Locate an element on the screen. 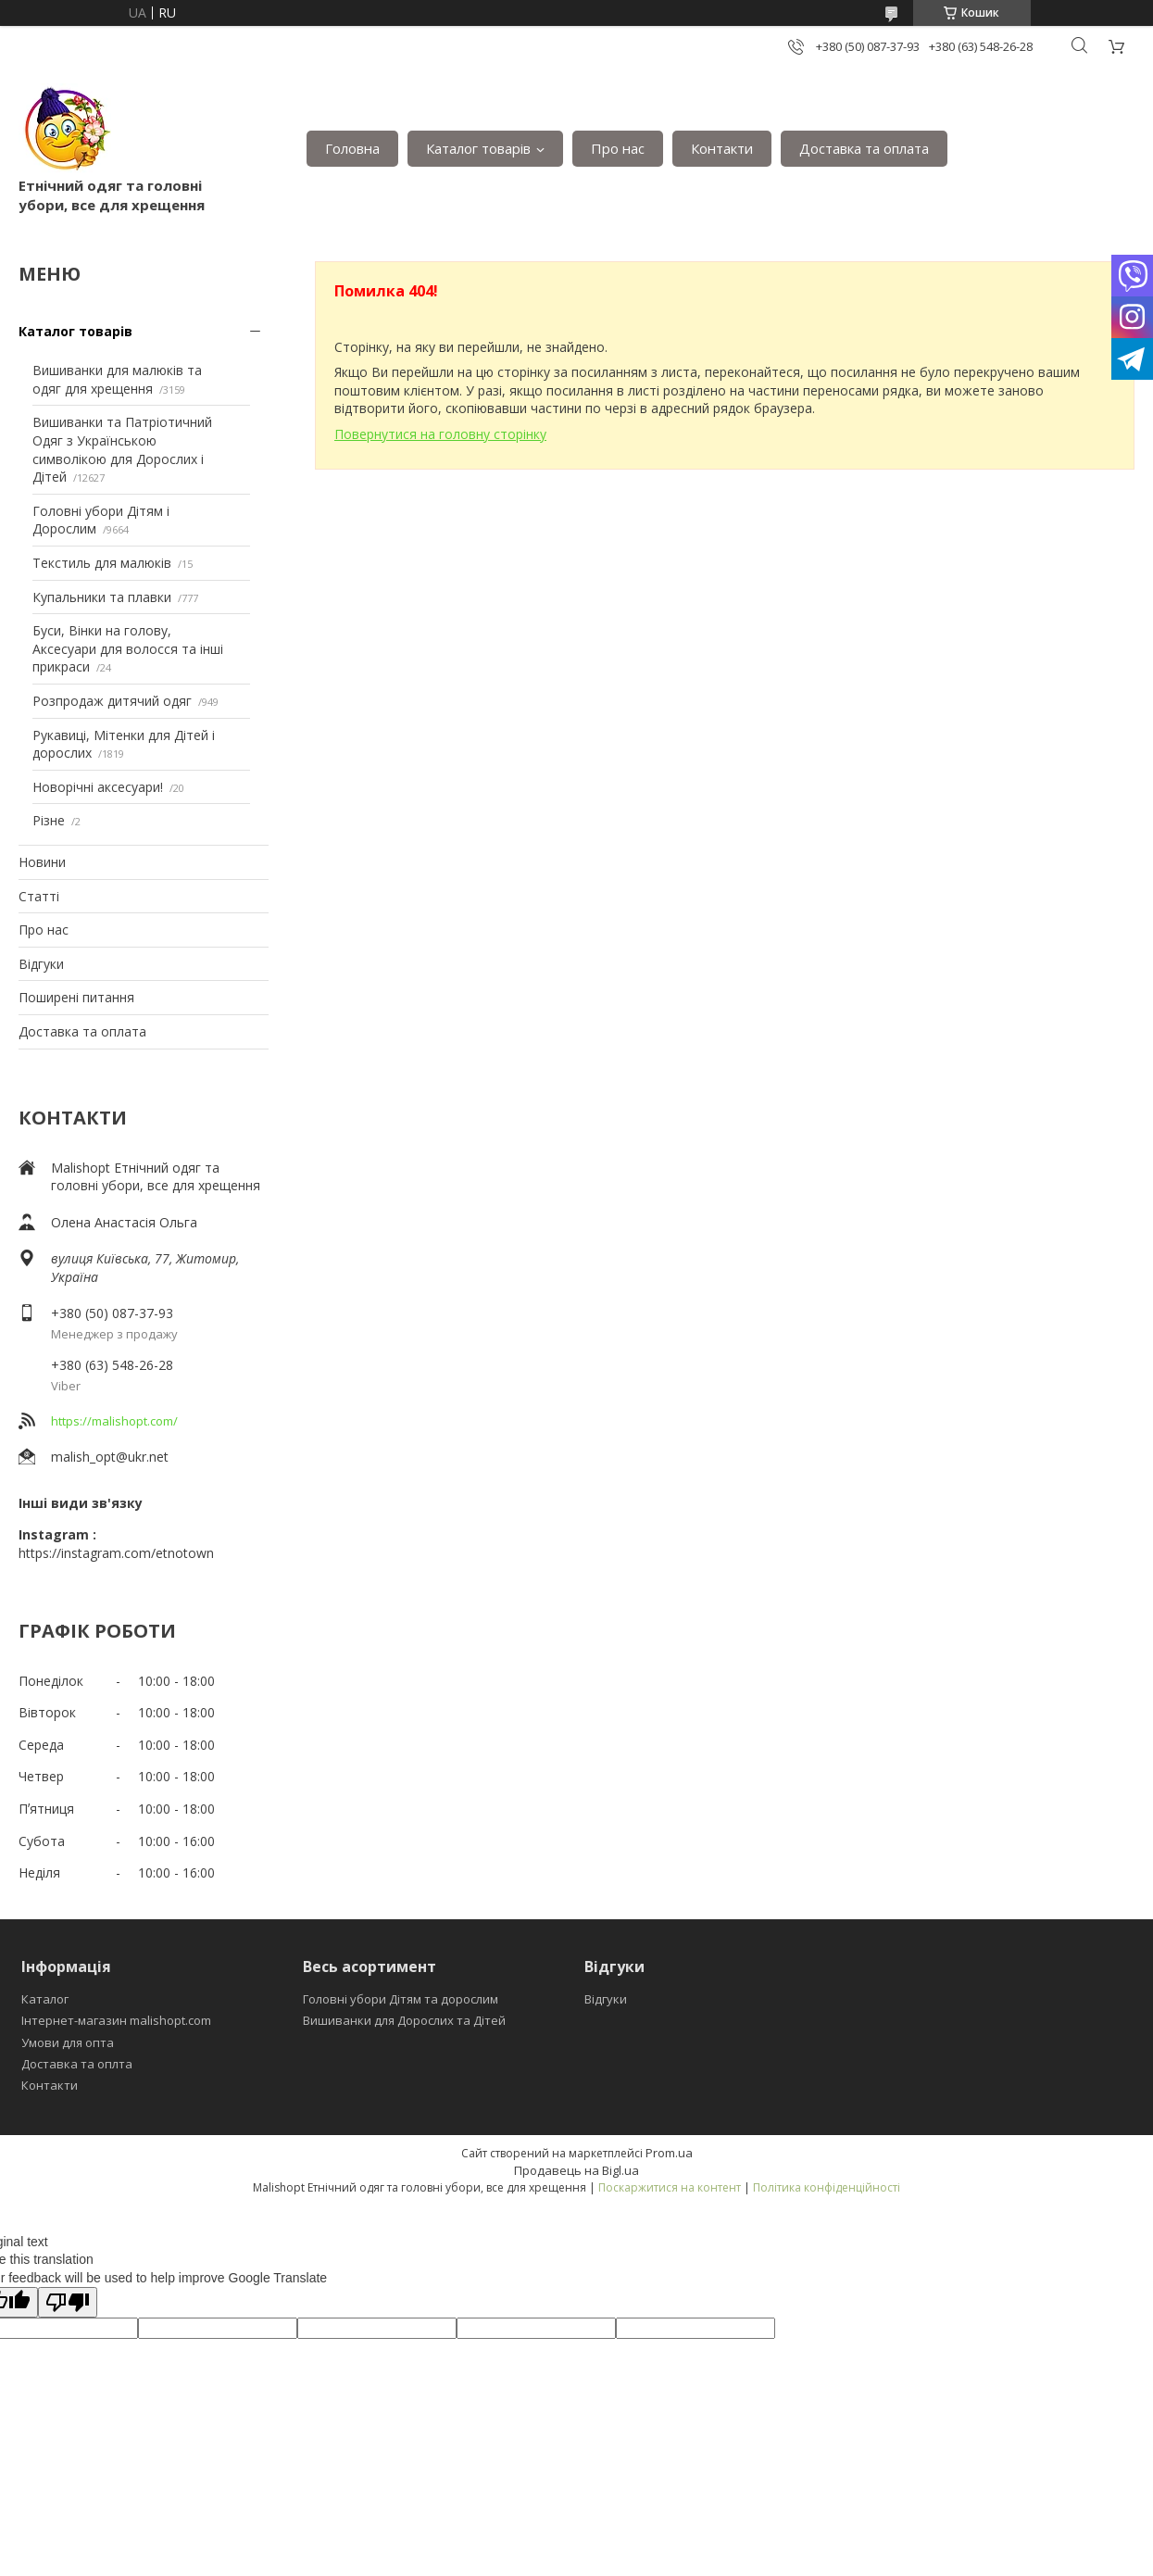  https://malishopt.com/ is located at coordinates (114, 1421).